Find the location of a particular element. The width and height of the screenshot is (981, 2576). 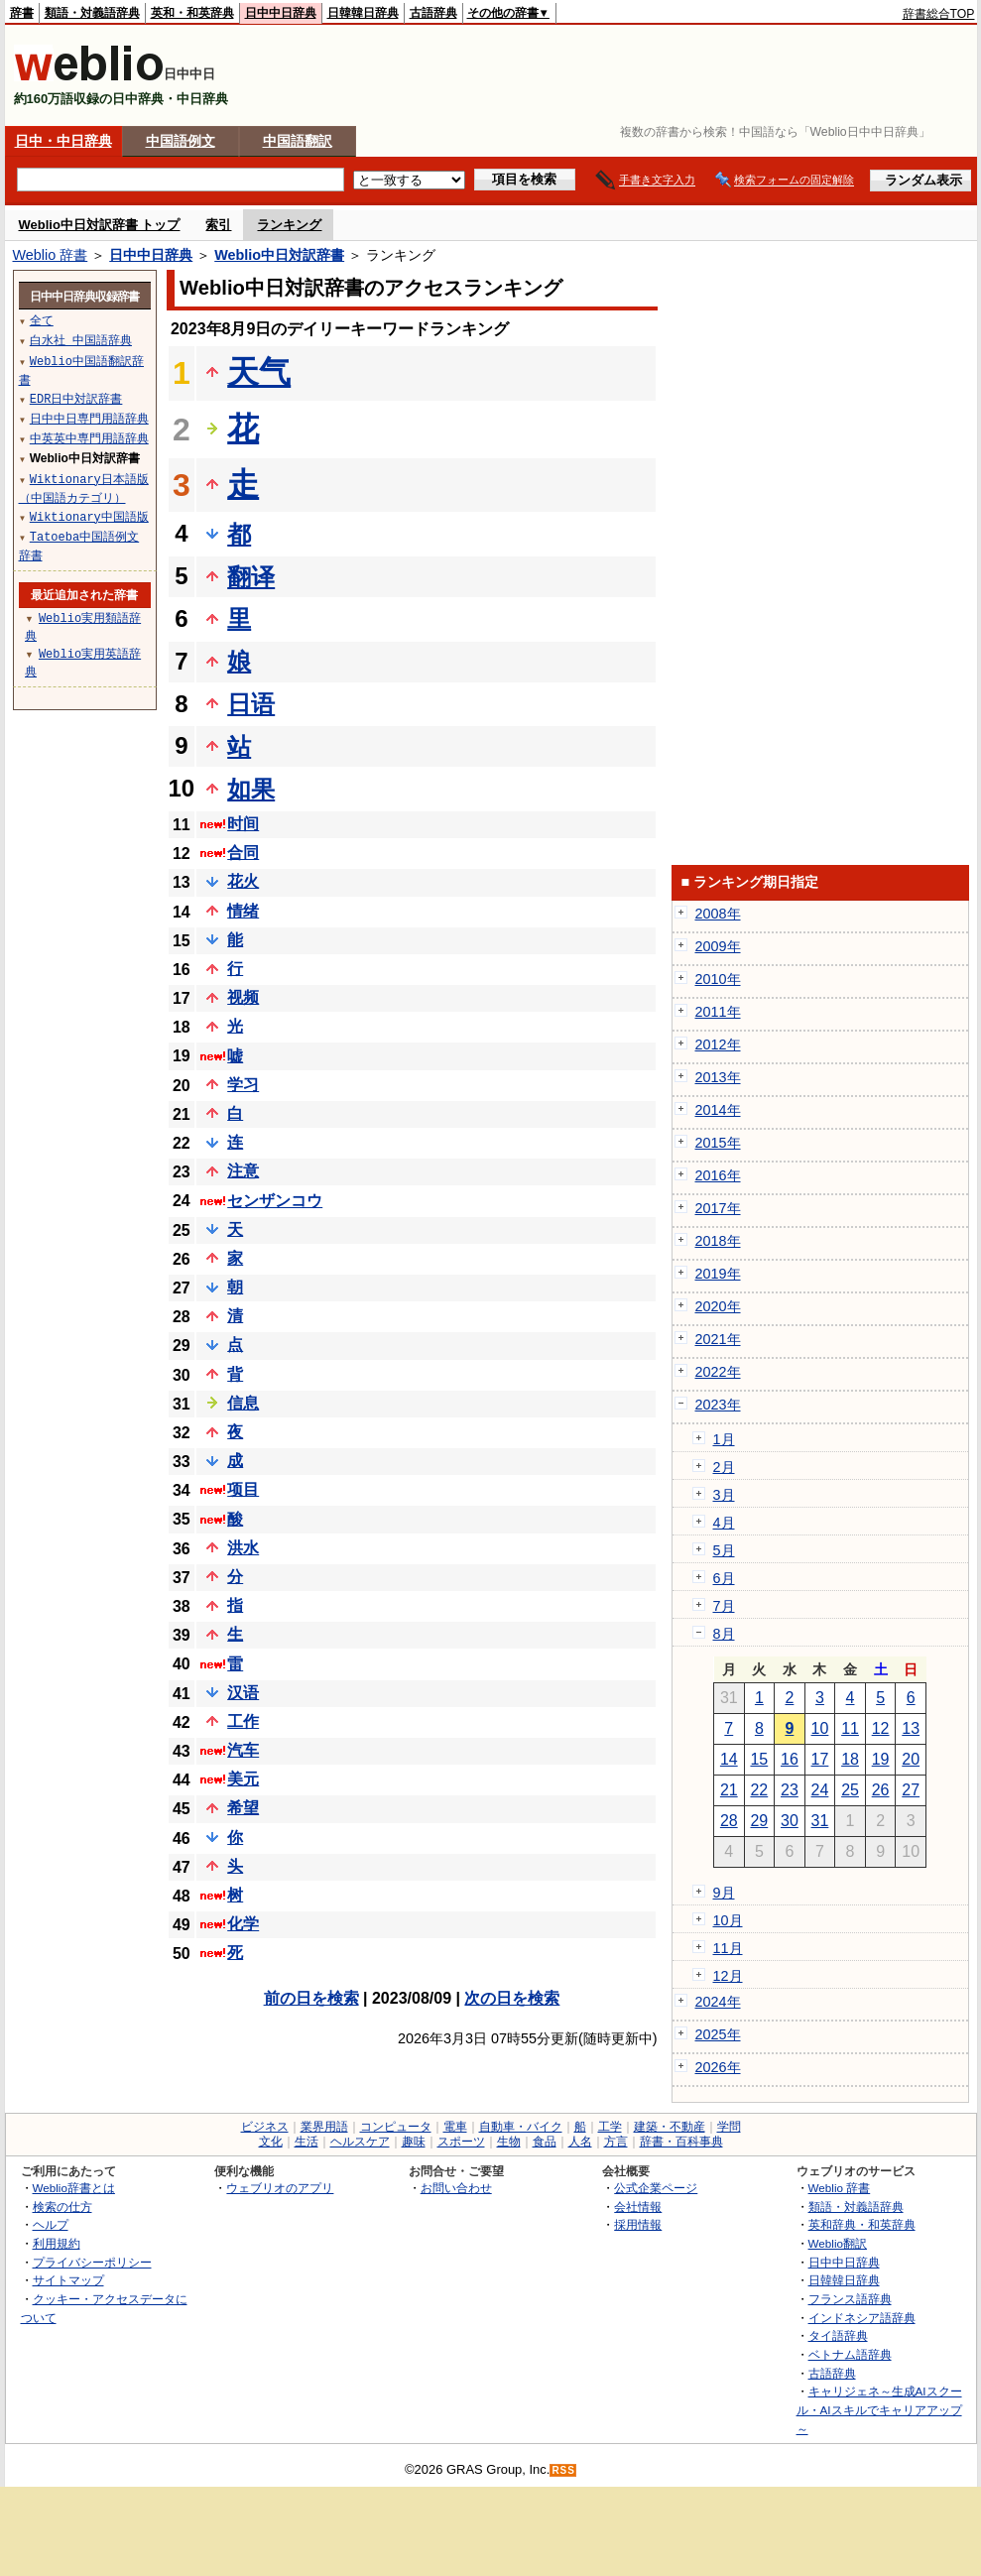

次の日を検索 is located at coordinates (511, 1998).